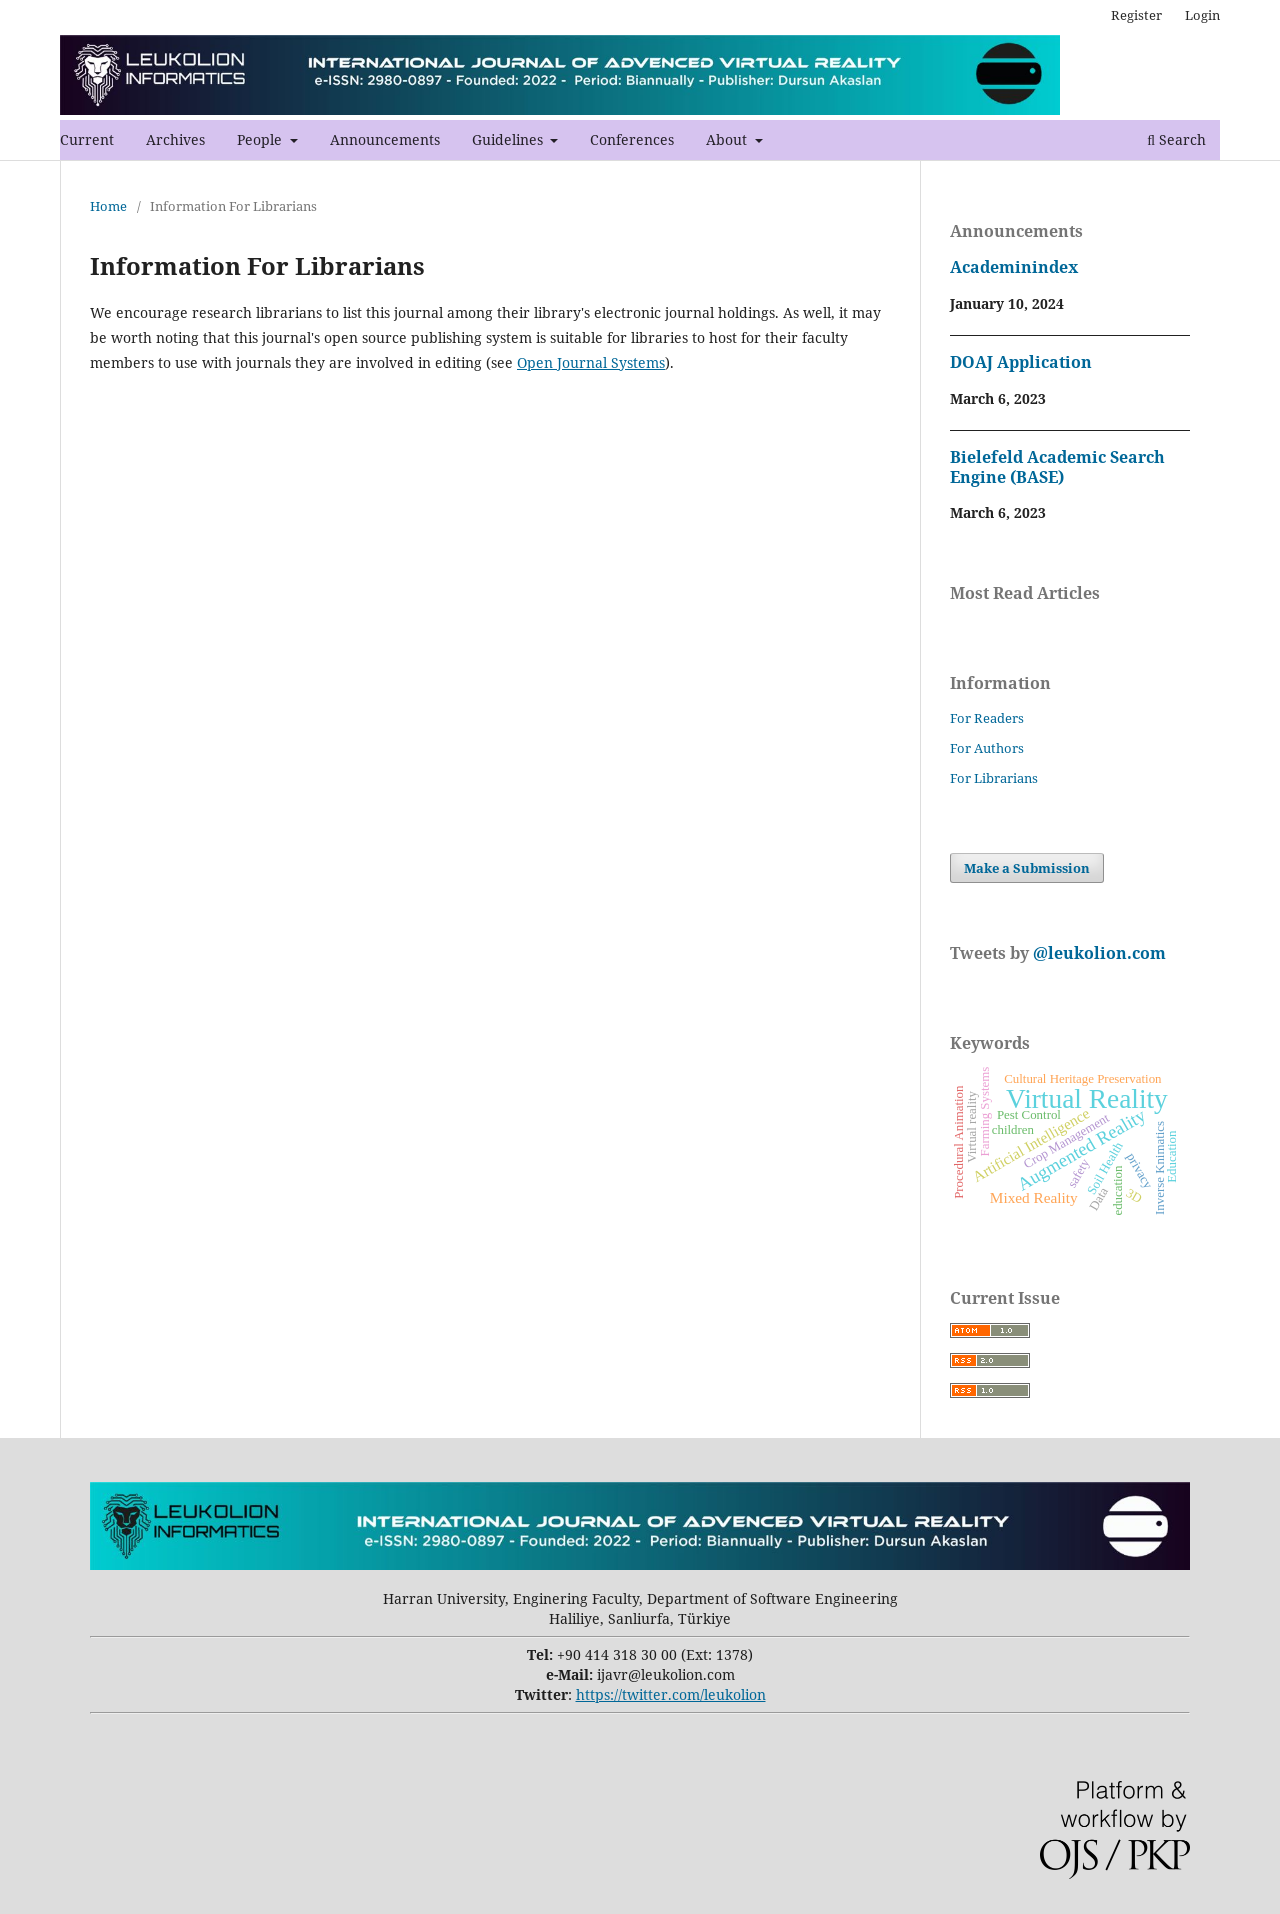 Image resolution: width=1280 pixels, height=1914 pixels. Describe the element at coordinates (1202, 15) in the screenshot. I see `Login` at that location.